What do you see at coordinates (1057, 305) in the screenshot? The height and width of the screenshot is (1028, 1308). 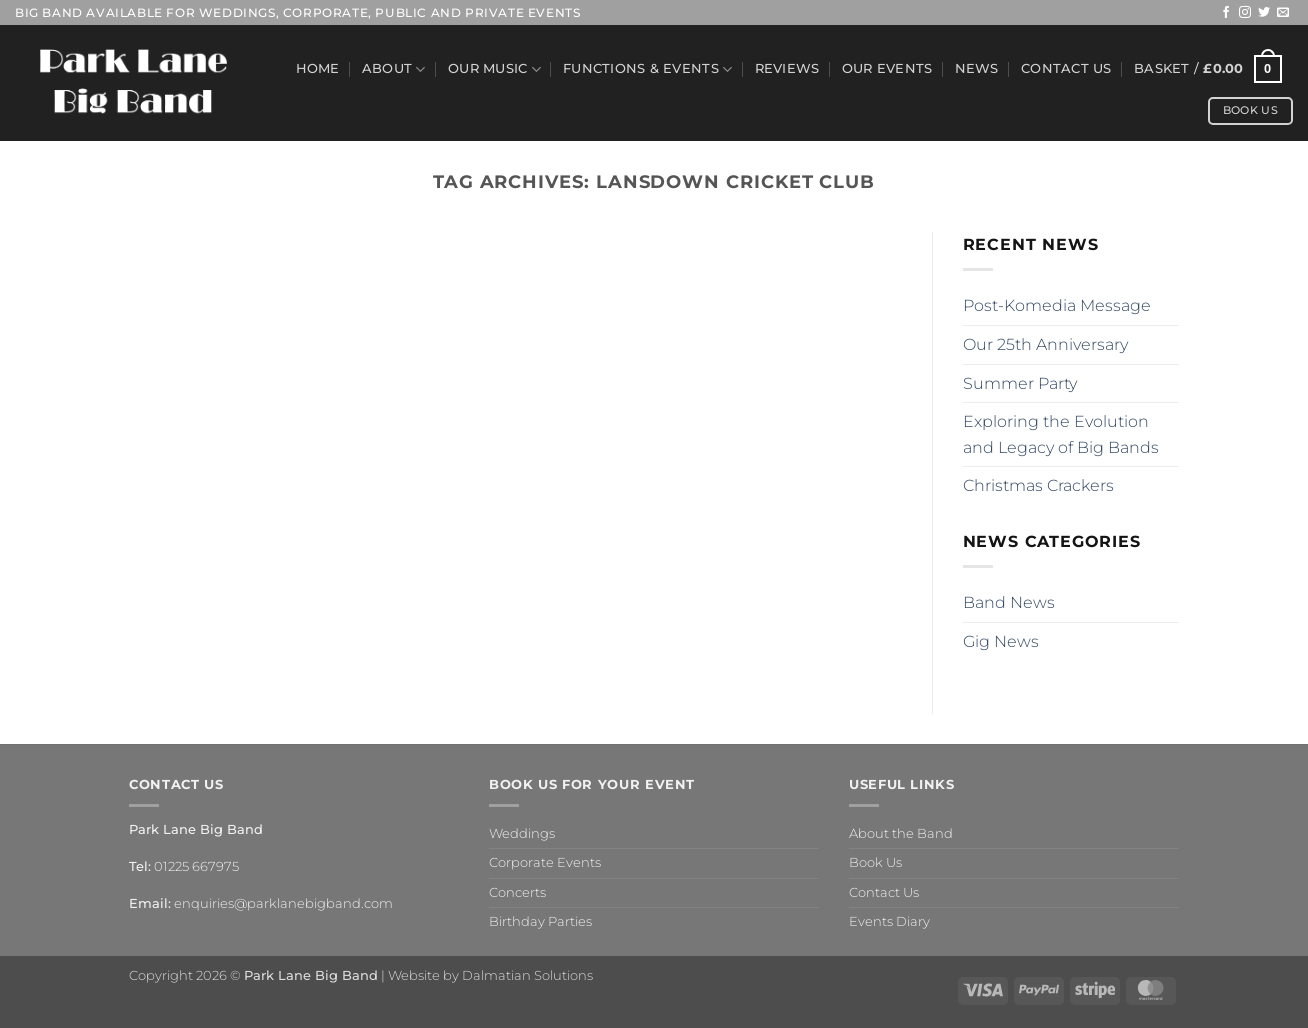 I see `Post-Komedia Message` at bounding box center [1057, 305].